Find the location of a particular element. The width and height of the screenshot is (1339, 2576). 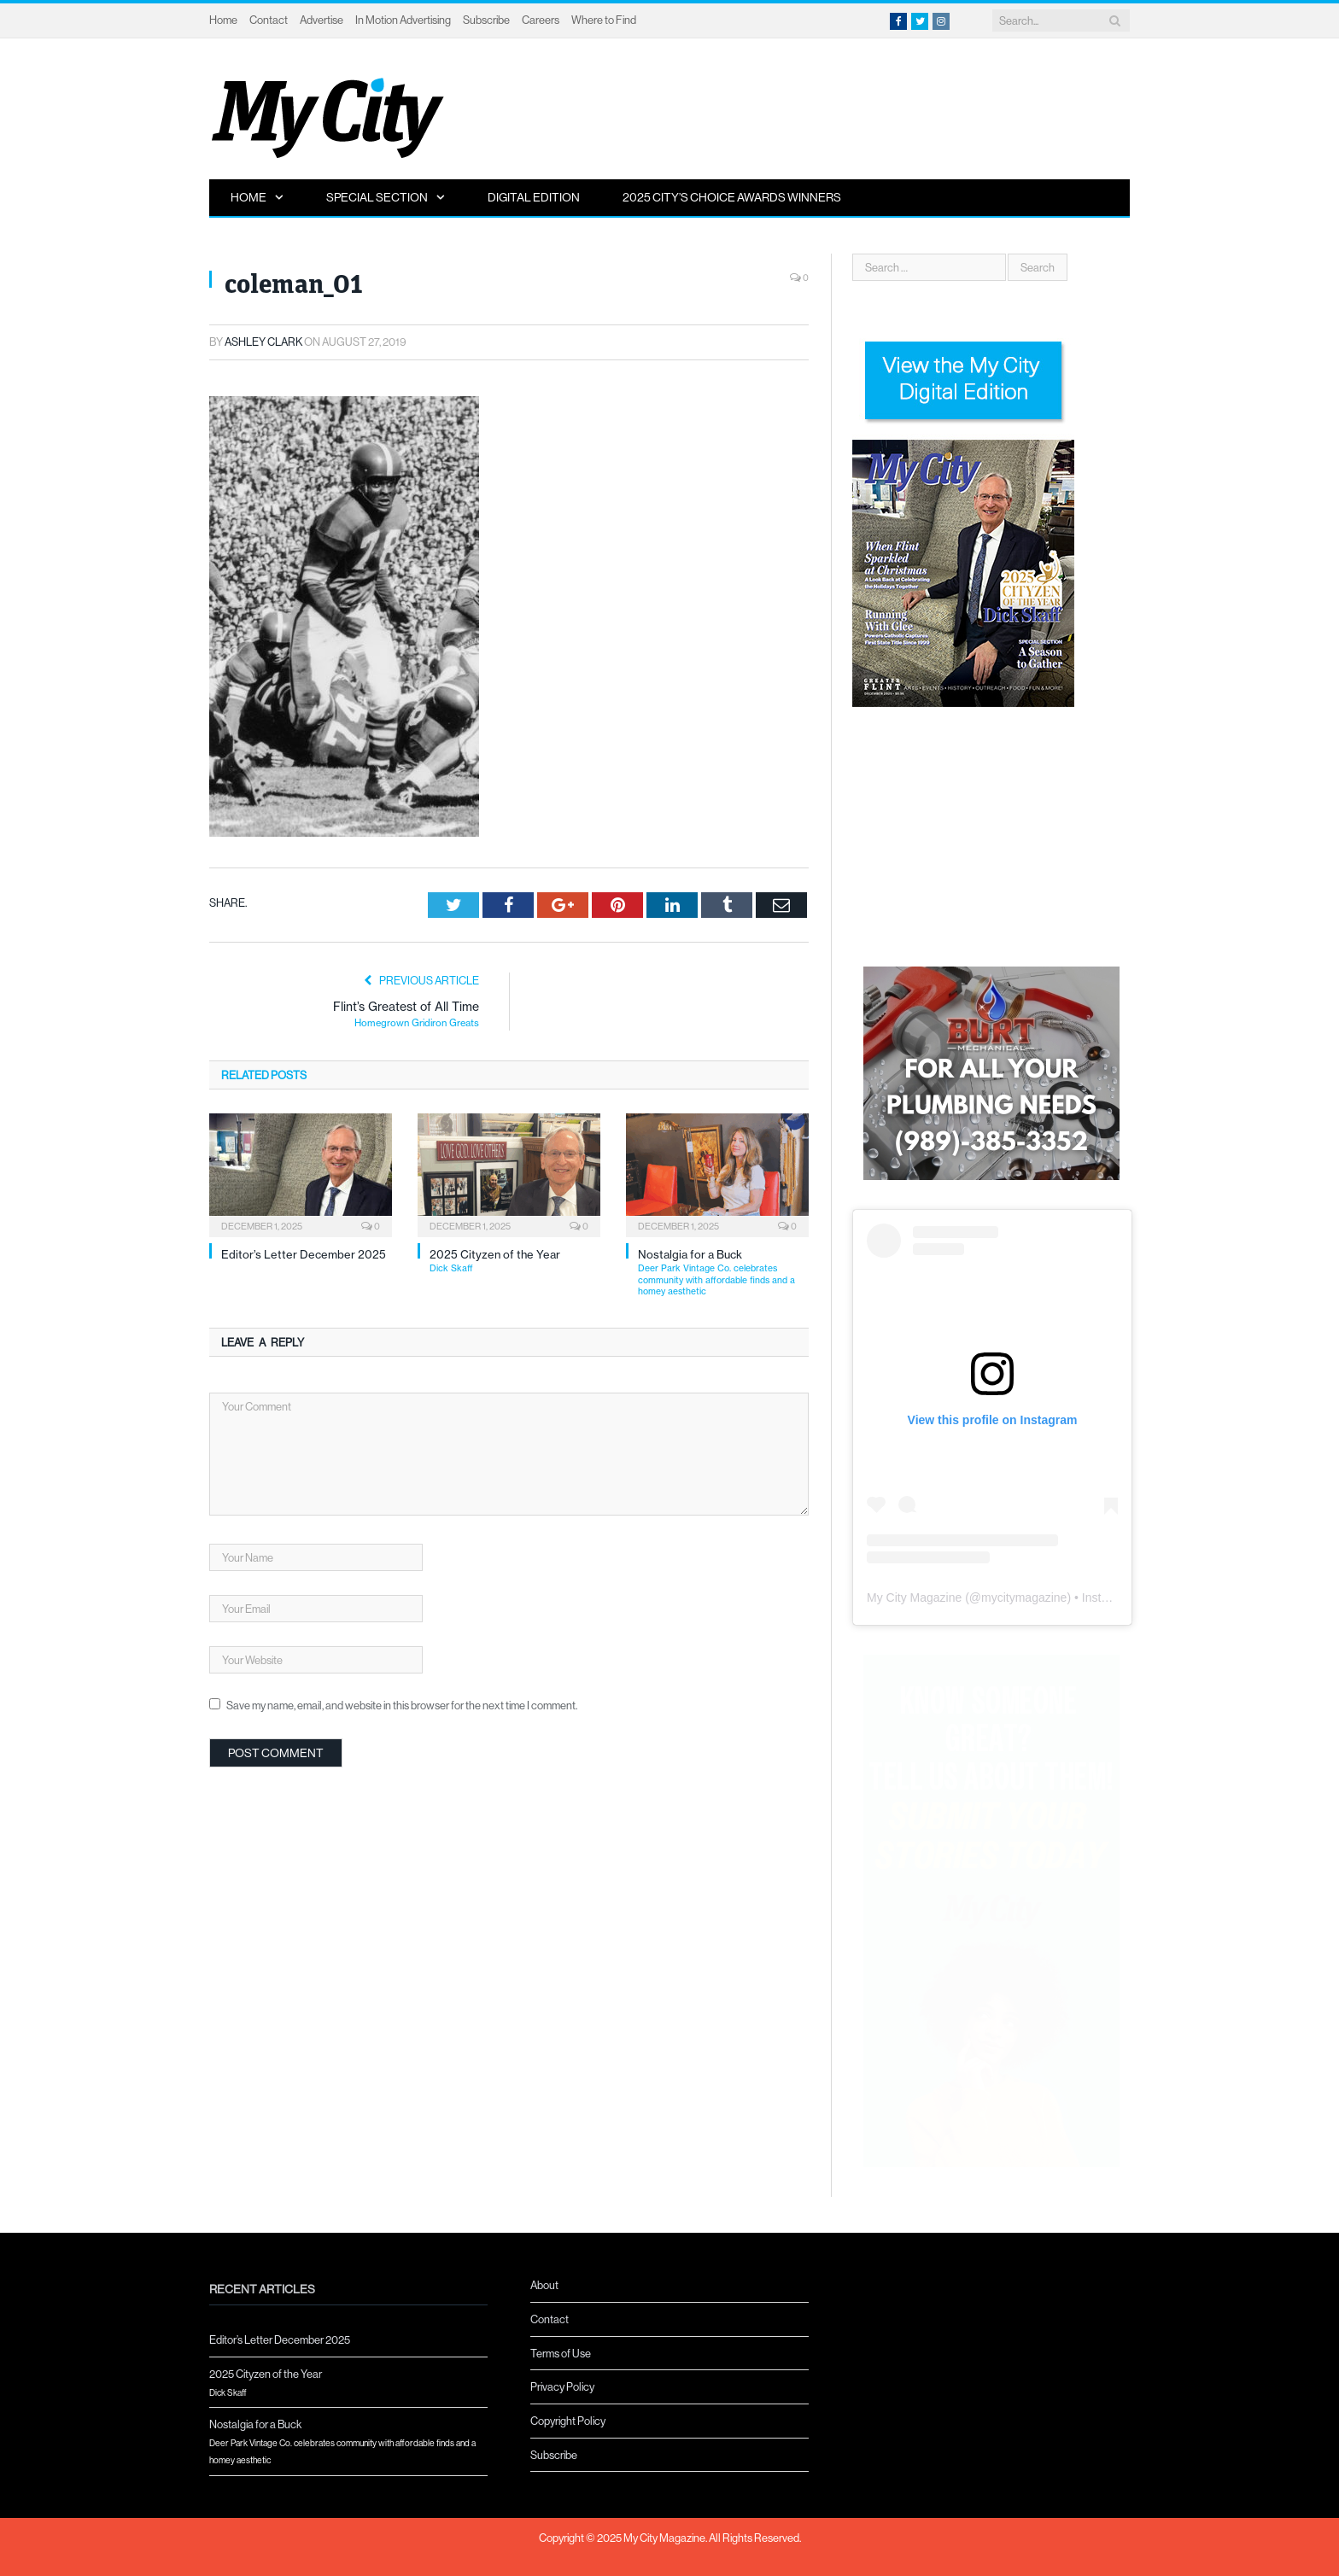

Special Section is located at coordinates (377, 197).